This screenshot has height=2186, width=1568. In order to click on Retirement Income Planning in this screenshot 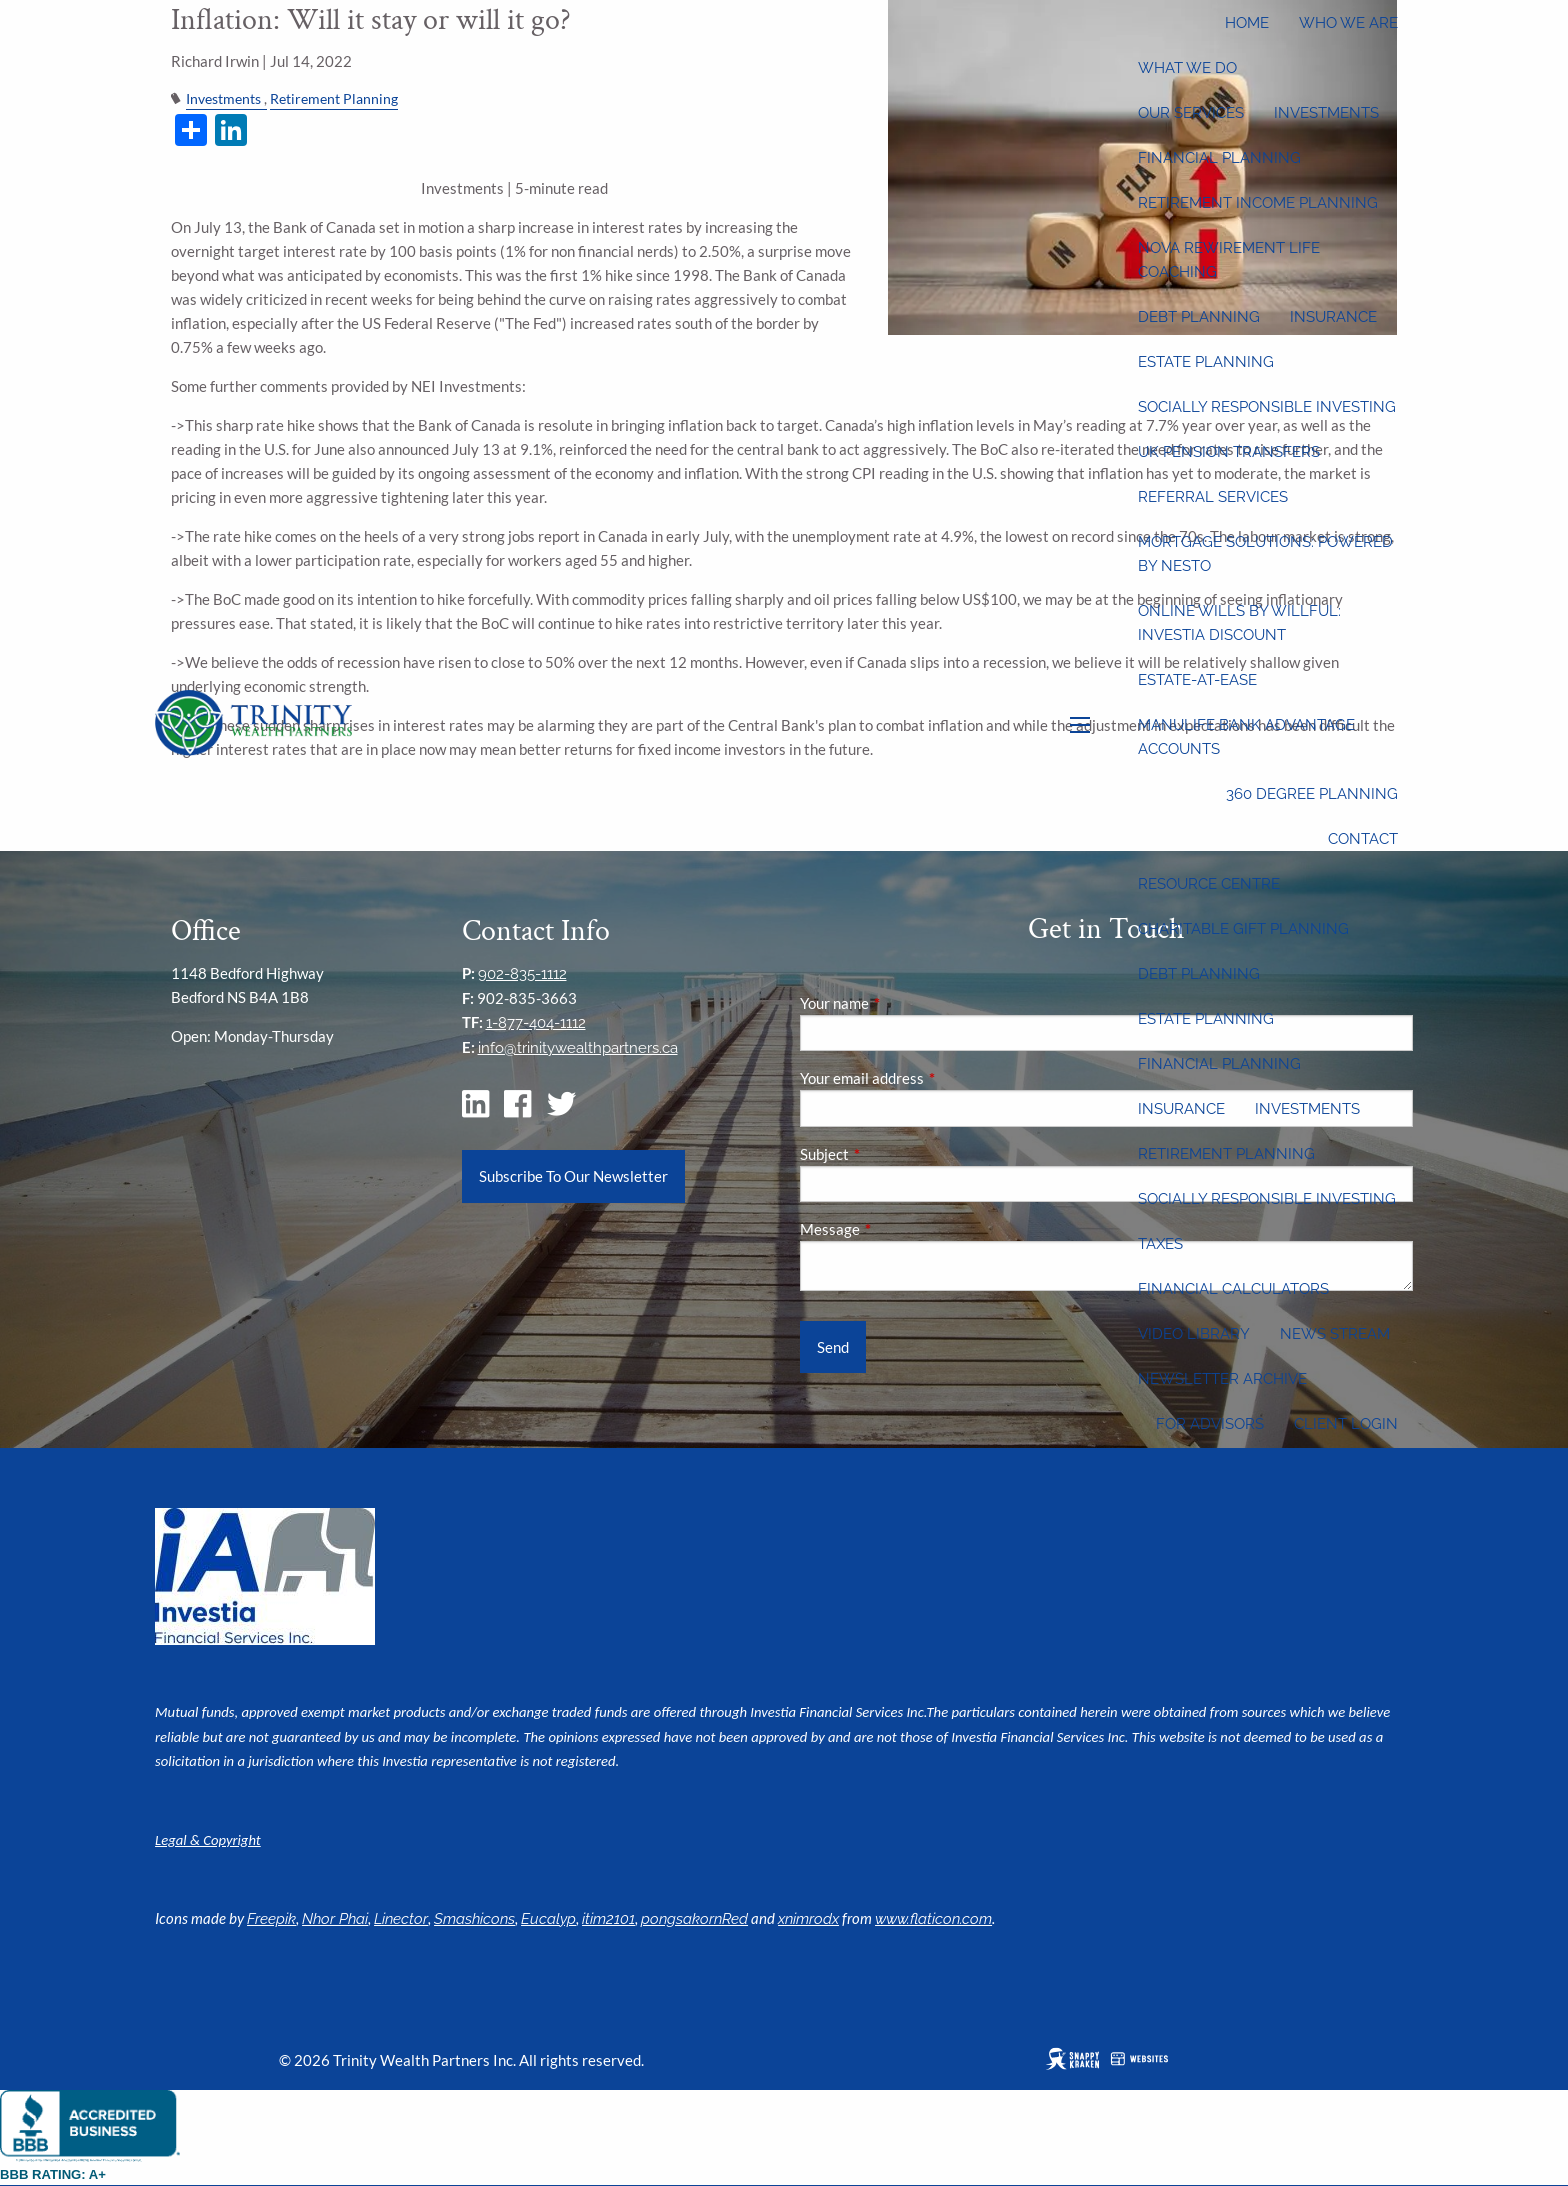, I will do `click(1258, 203)`.